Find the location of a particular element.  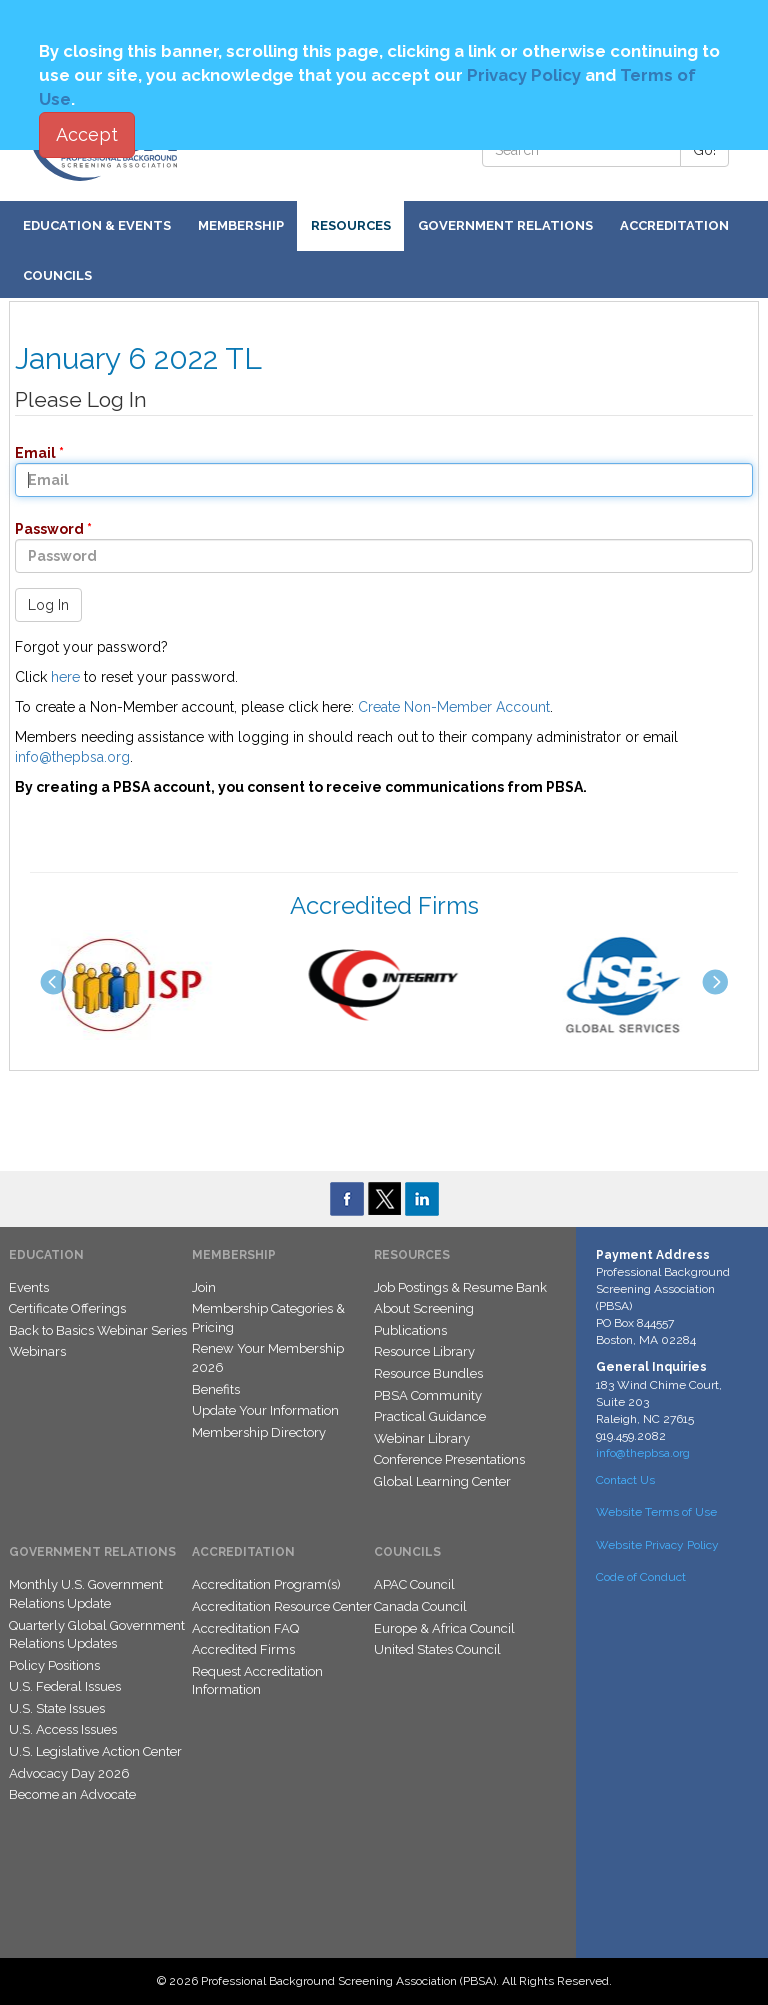

Certificate Offerings is located at coordinates (67, 1308).